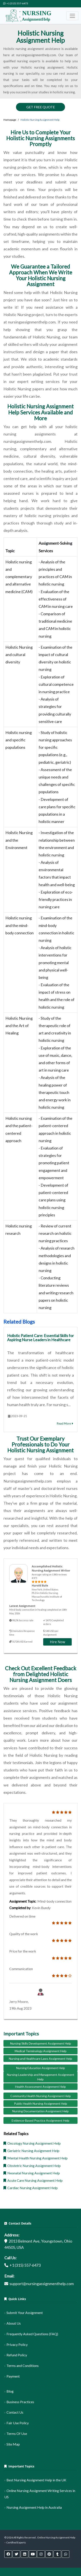 The width and height of the screenshot is (81, 2576). I want to click on Public Health Nursing Assignment Help, so click(40, 2103).